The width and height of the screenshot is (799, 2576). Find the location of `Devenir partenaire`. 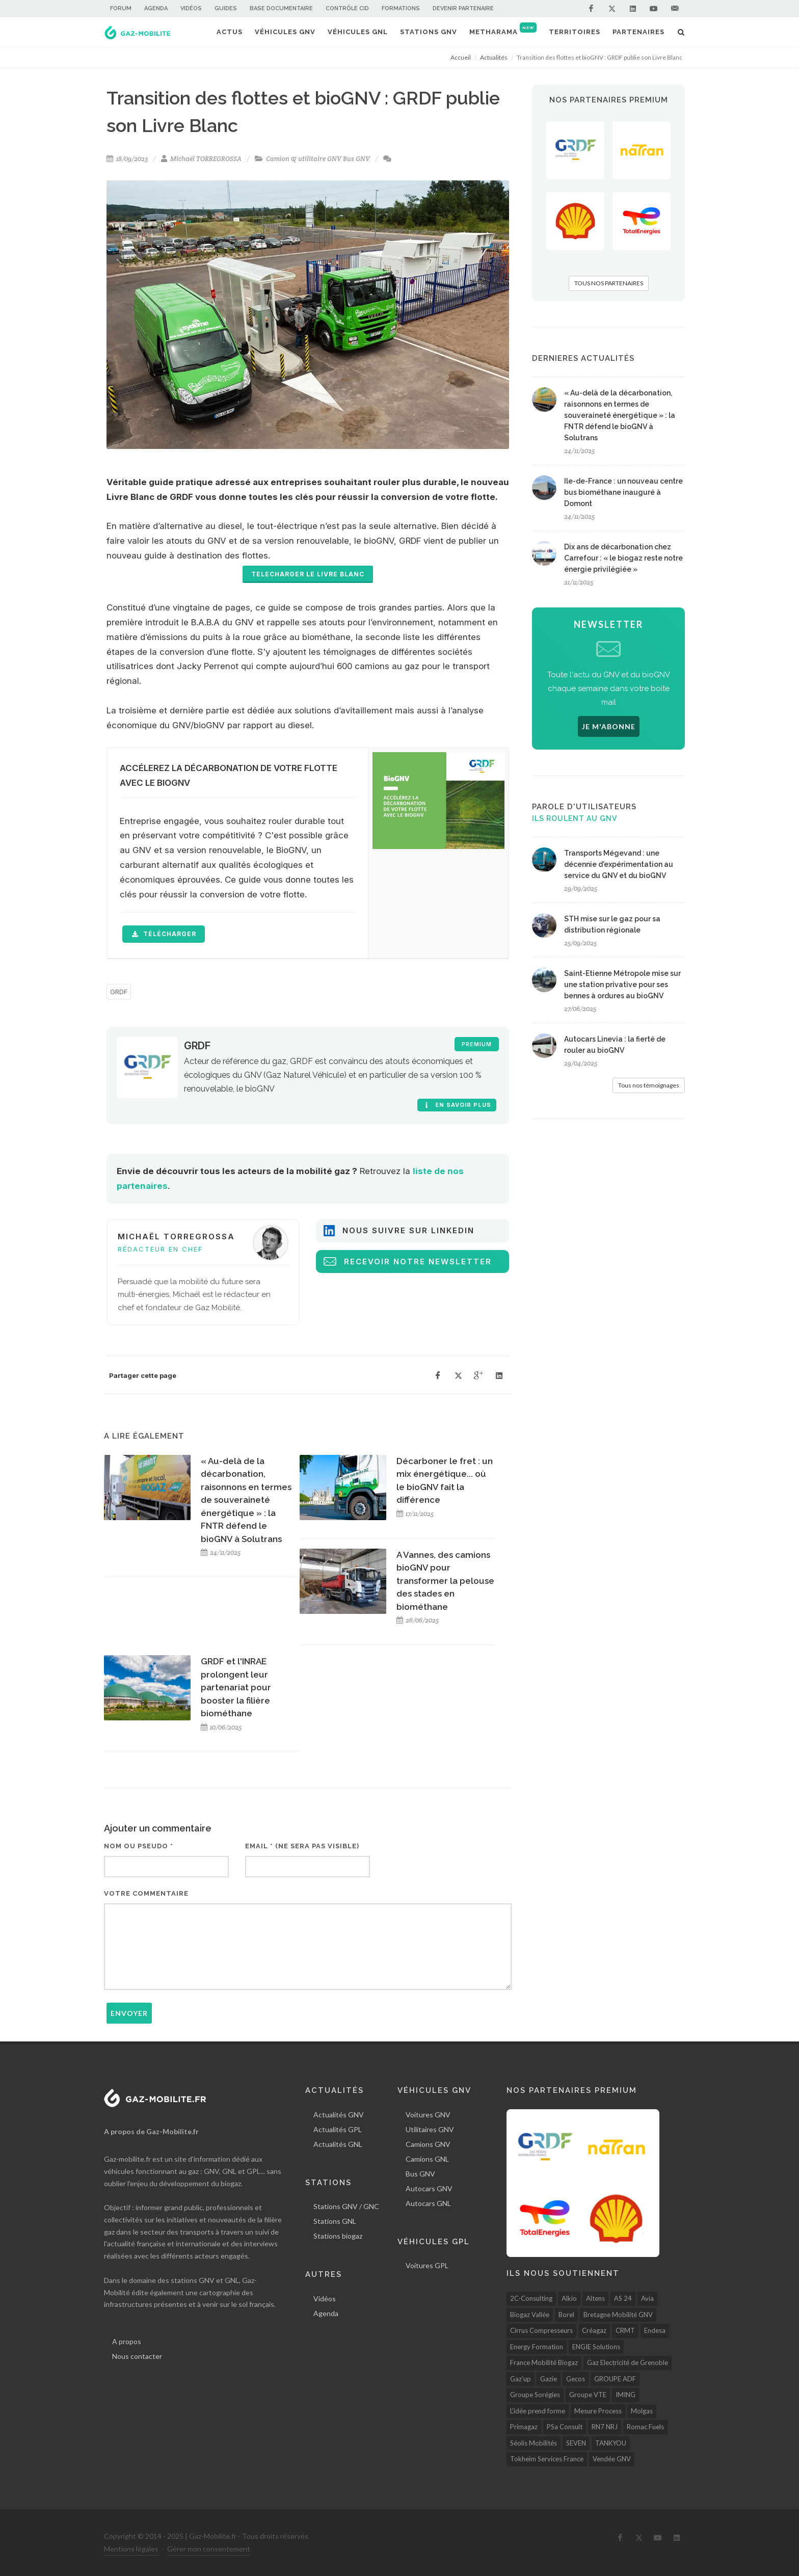

Devenir partenaire is located at coordinates (463, 8).